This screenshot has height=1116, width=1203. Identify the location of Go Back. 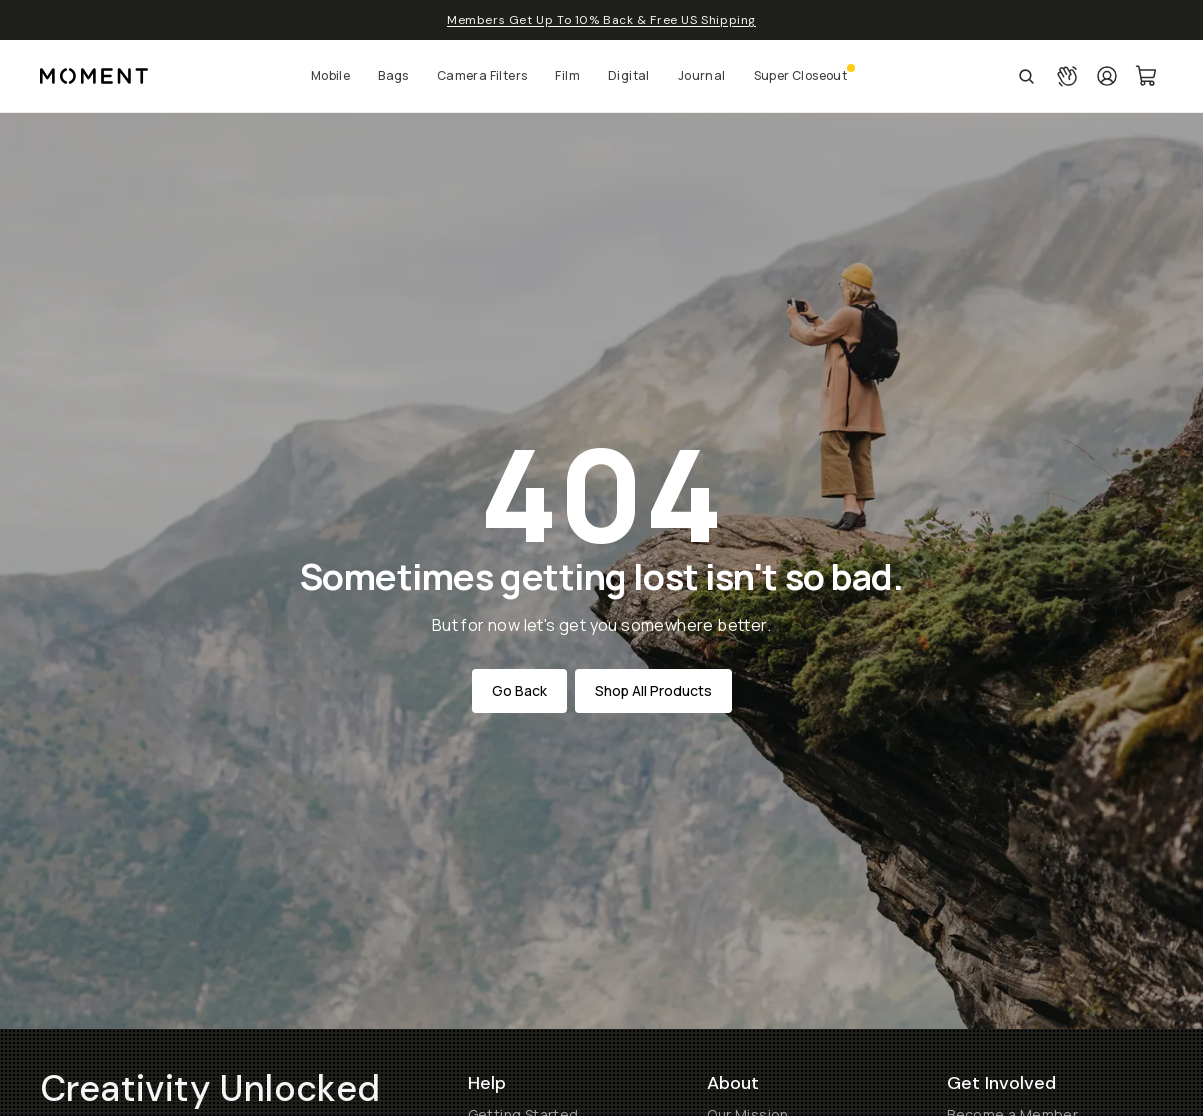
(519, 690).